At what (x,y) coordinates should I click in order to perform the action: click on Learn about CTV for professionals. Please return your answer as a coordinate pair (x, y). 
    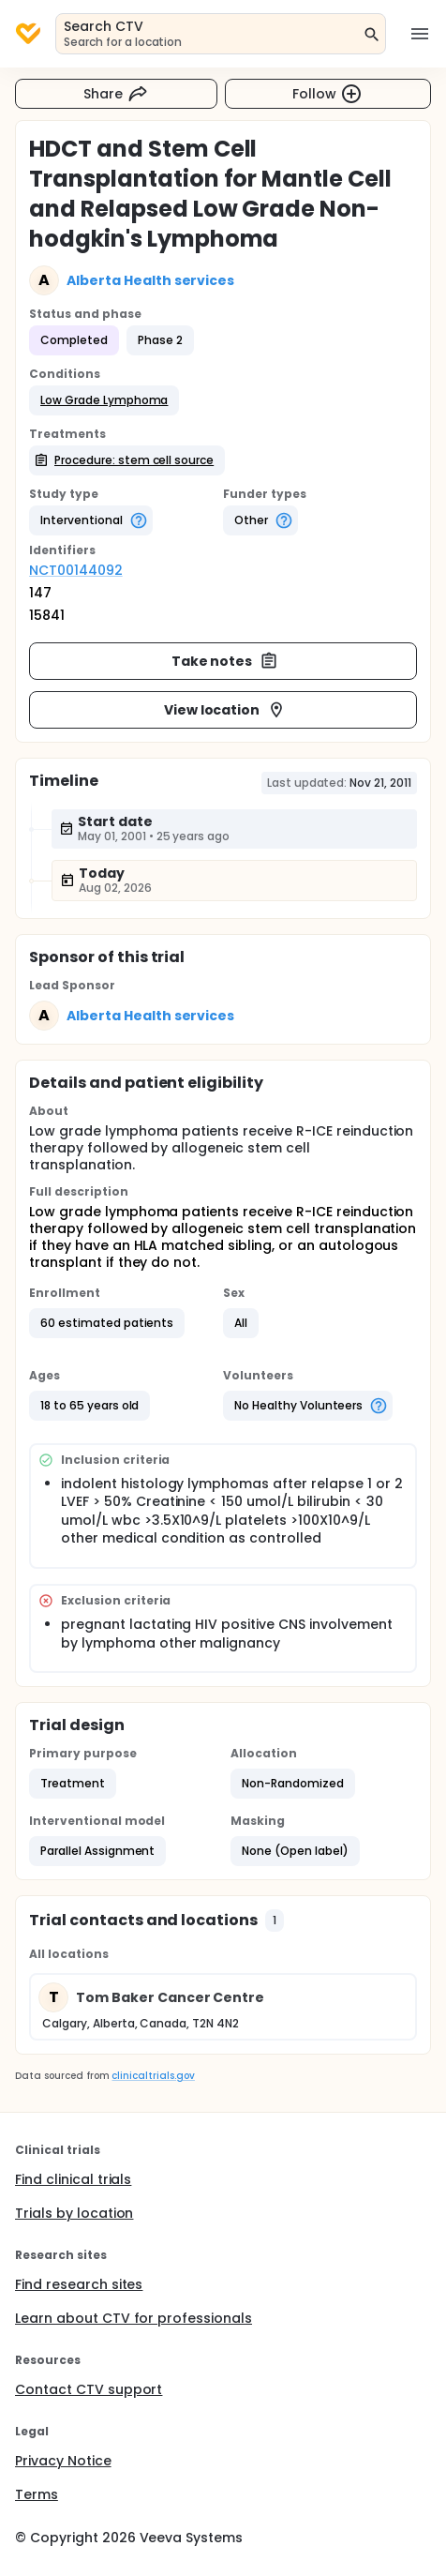
    Looking at the image, I should click on (133, 2318).